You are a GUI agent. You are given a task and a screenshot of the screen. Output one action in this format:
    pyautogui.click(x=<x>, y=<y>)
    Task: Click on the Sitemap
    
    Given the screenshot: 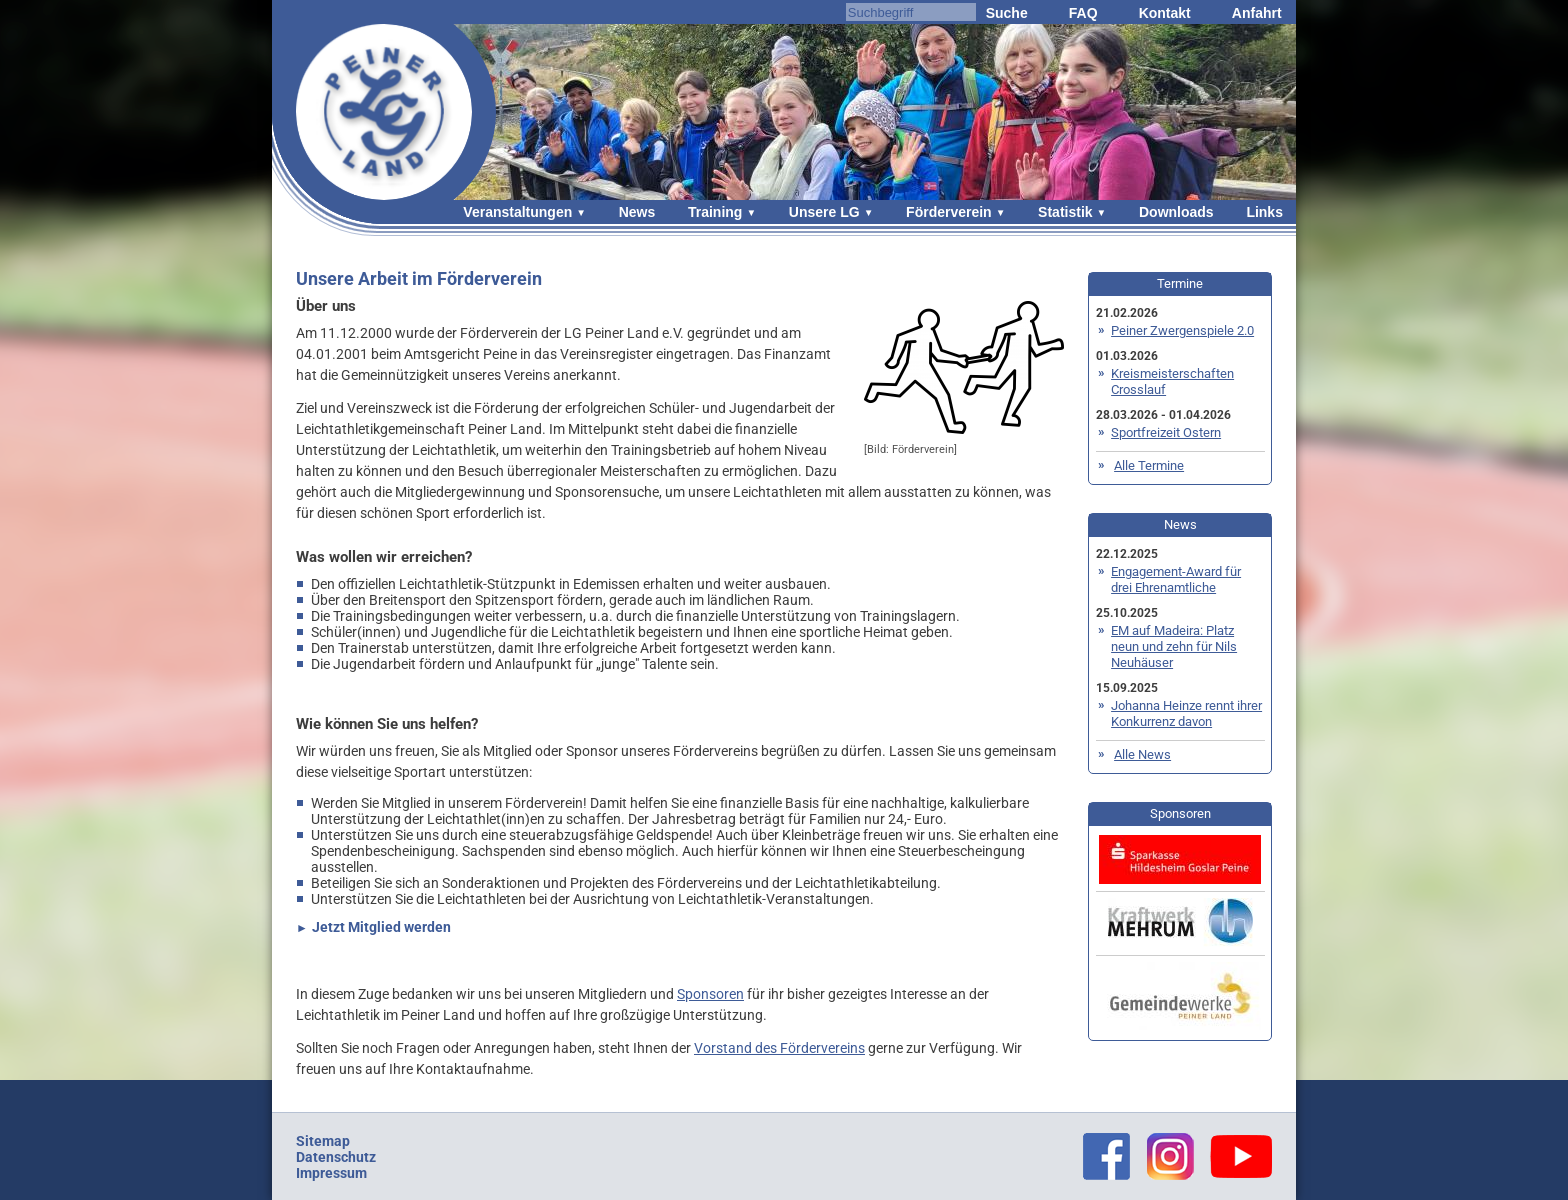 What is the action you would take?
    pyautogui.click(x=323, y=1141)
    